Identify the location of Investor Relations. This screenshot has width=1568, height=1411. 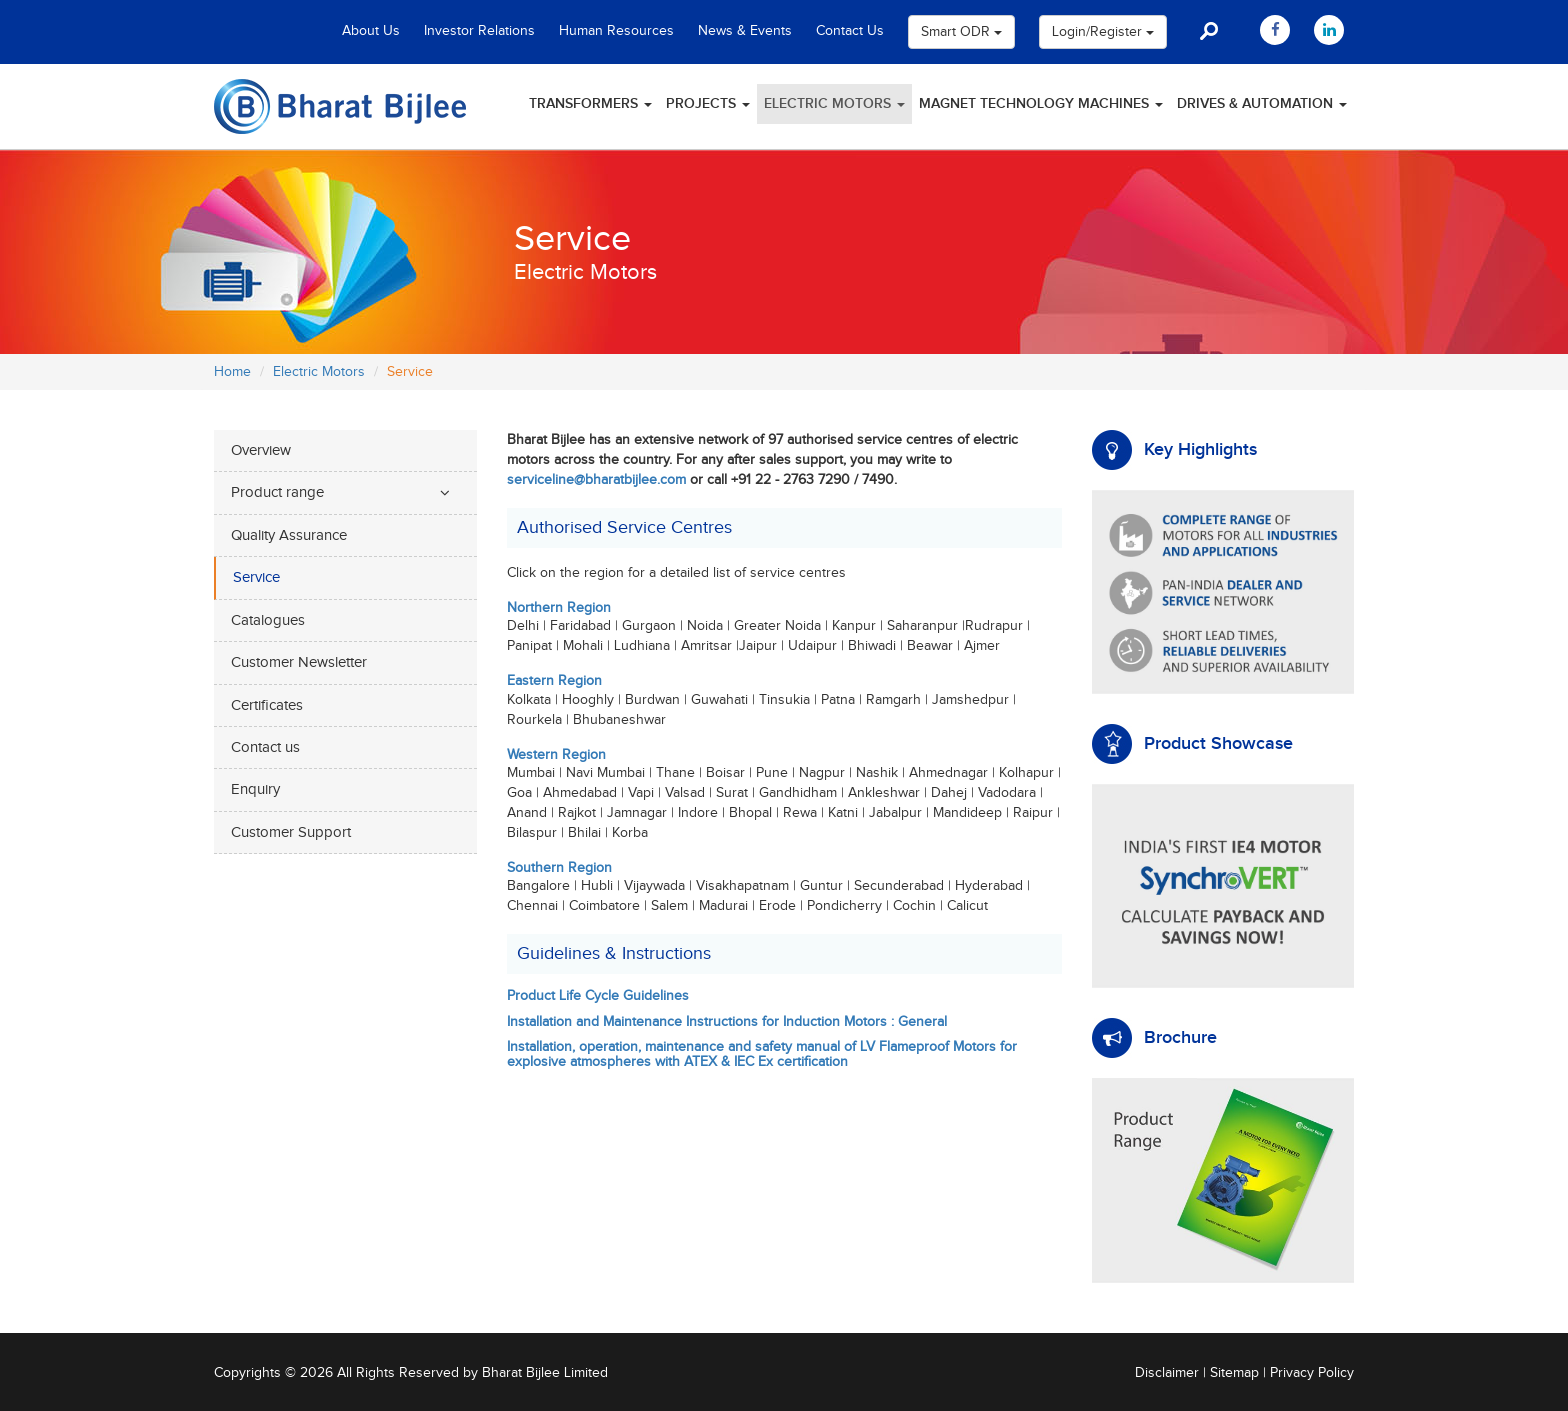
(479, 31).